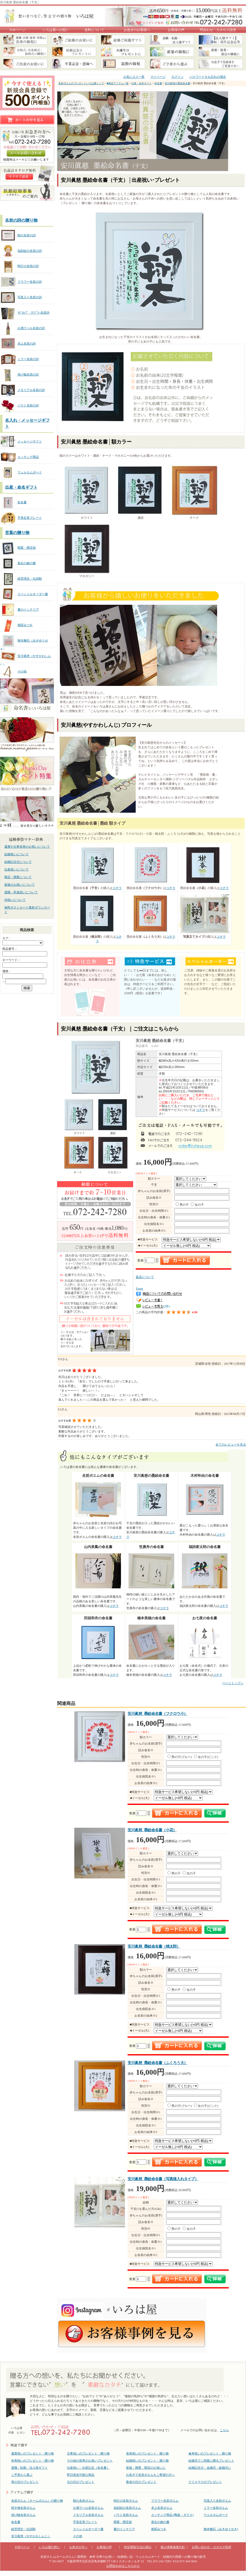 The height and width of the screenshot is (2576, 246). I want to click on 出産・命名ギフト, so click(21, 487).